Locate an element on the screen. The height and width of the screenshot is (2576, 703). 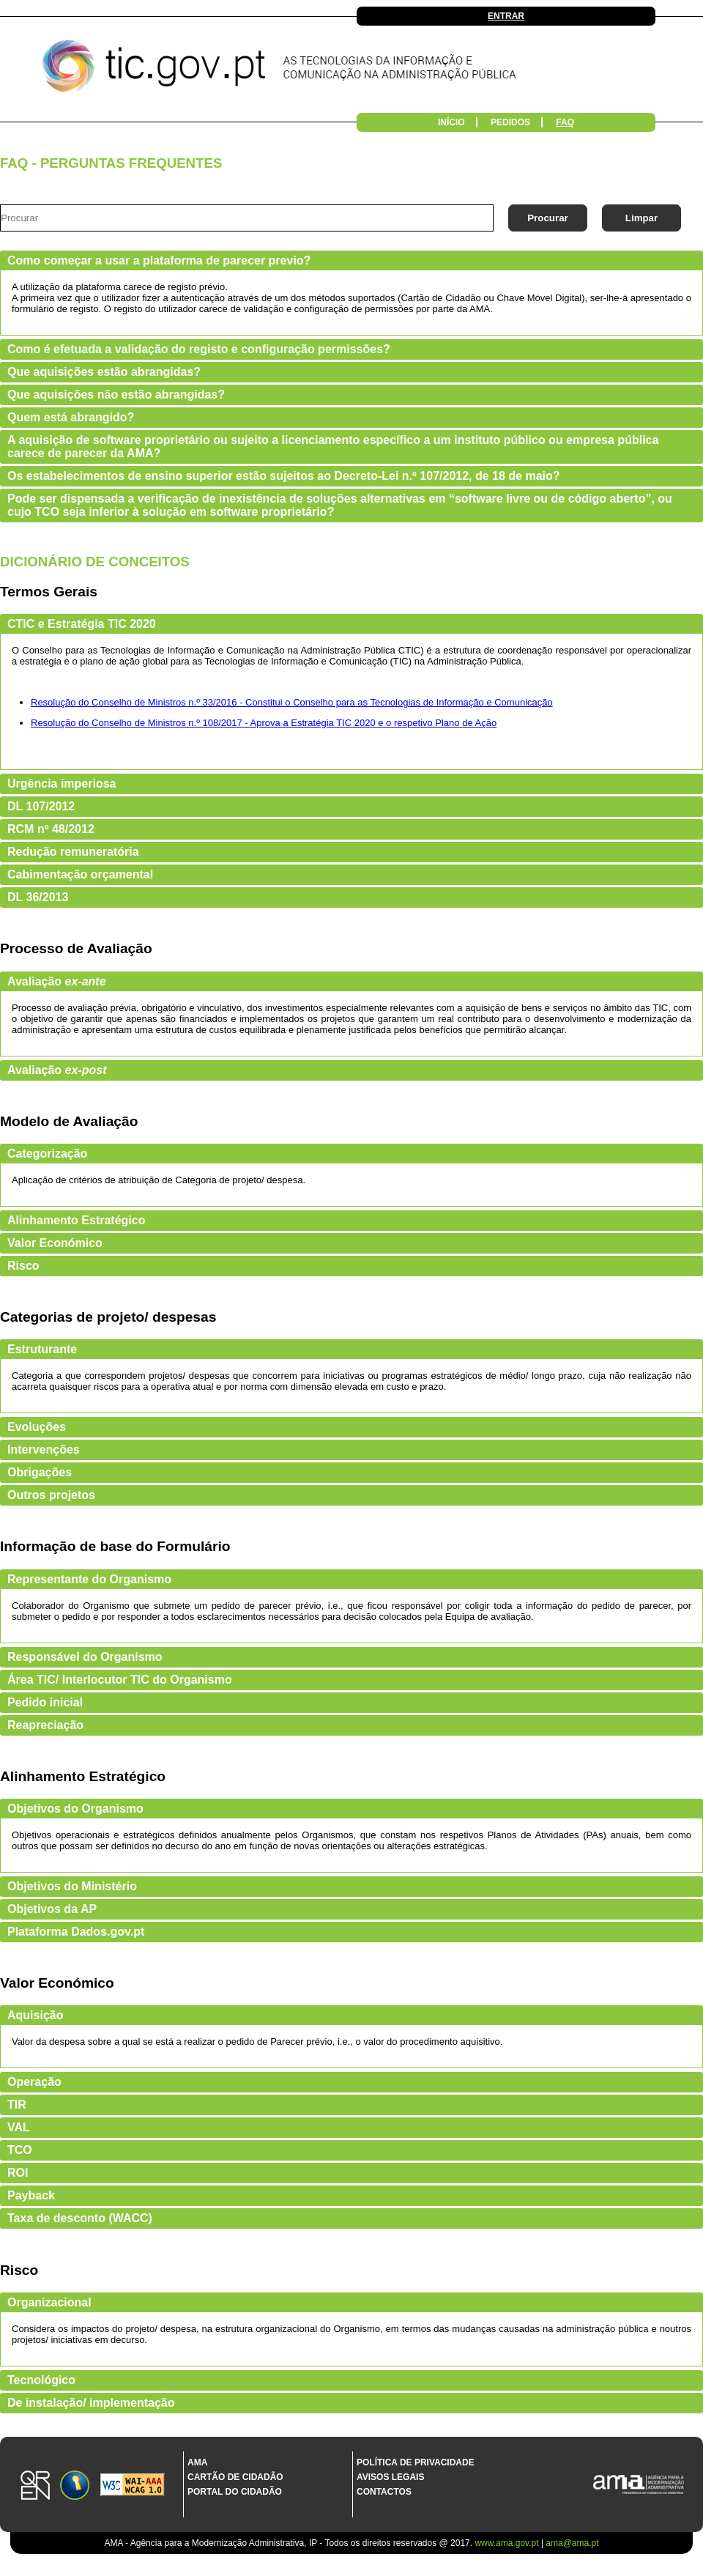
Intervenções [tab] is located at coordinates (43, 1449).